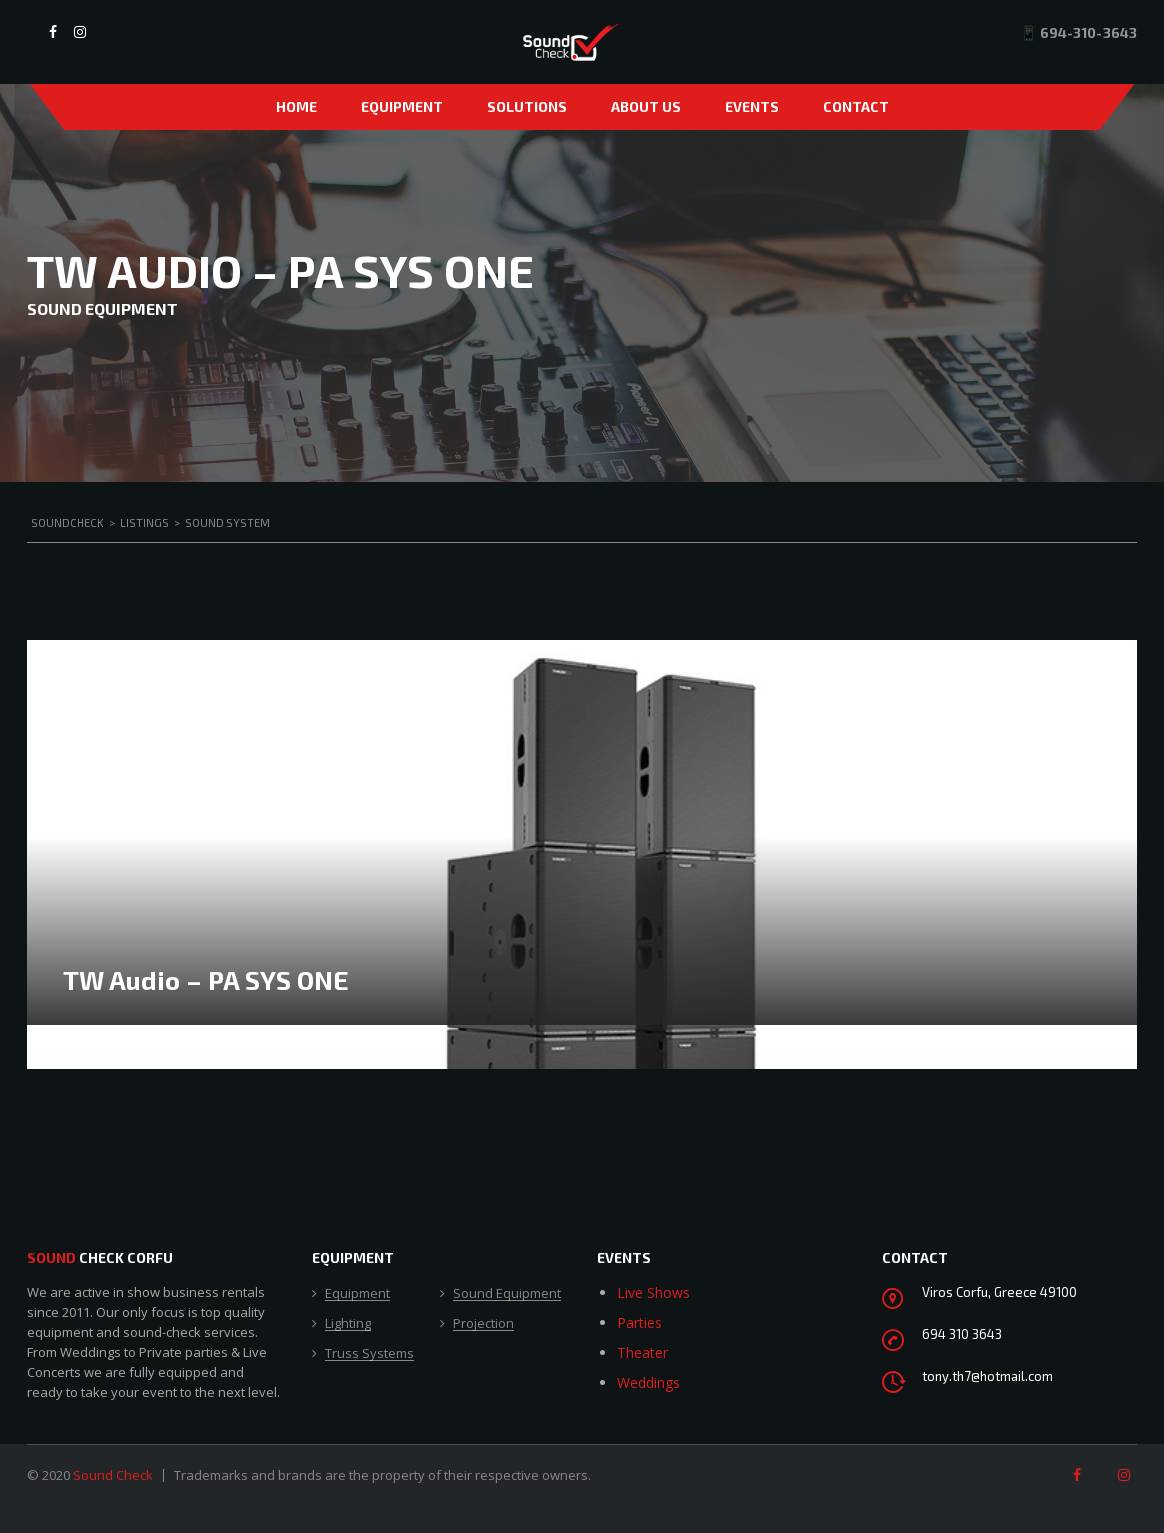 The image size is (1164, 1533). I want to click on Solutions, so click(527, 106).